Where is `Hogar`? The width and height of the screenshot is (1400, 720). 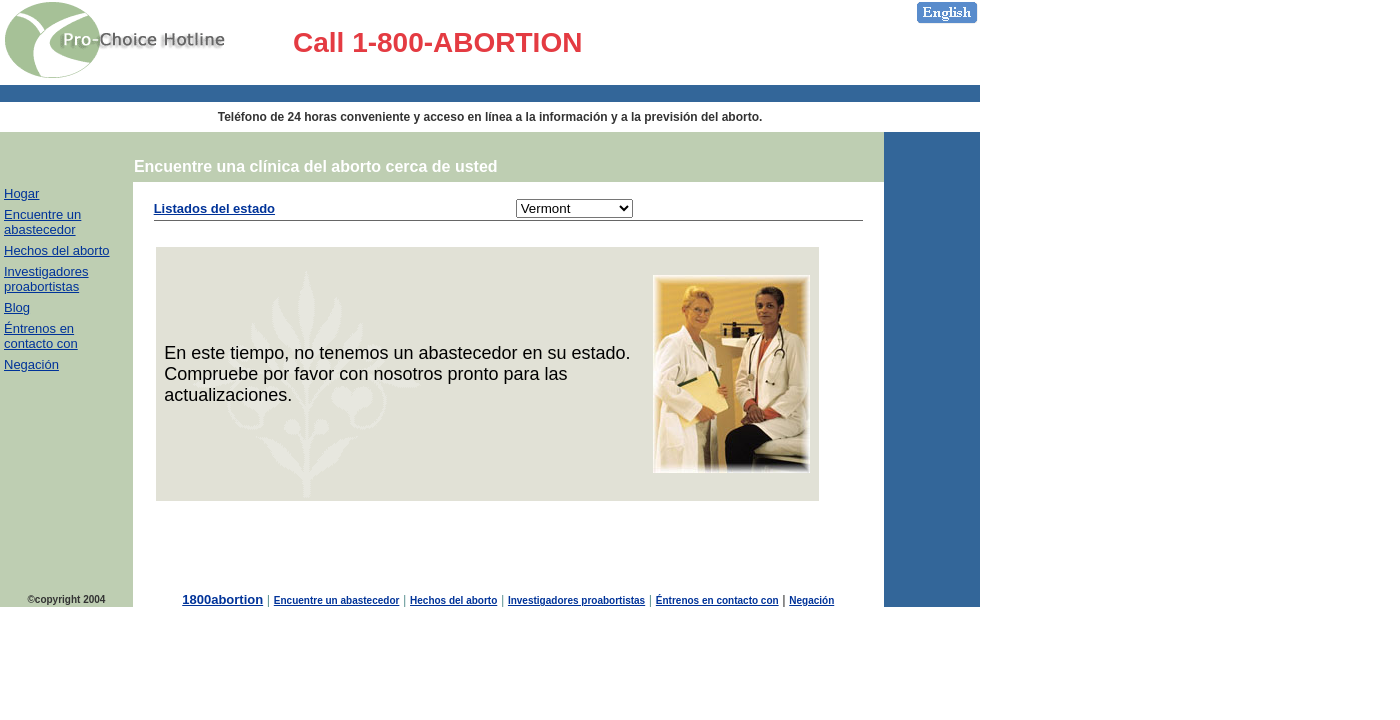 Hogar is located at coordinates (21, 193).